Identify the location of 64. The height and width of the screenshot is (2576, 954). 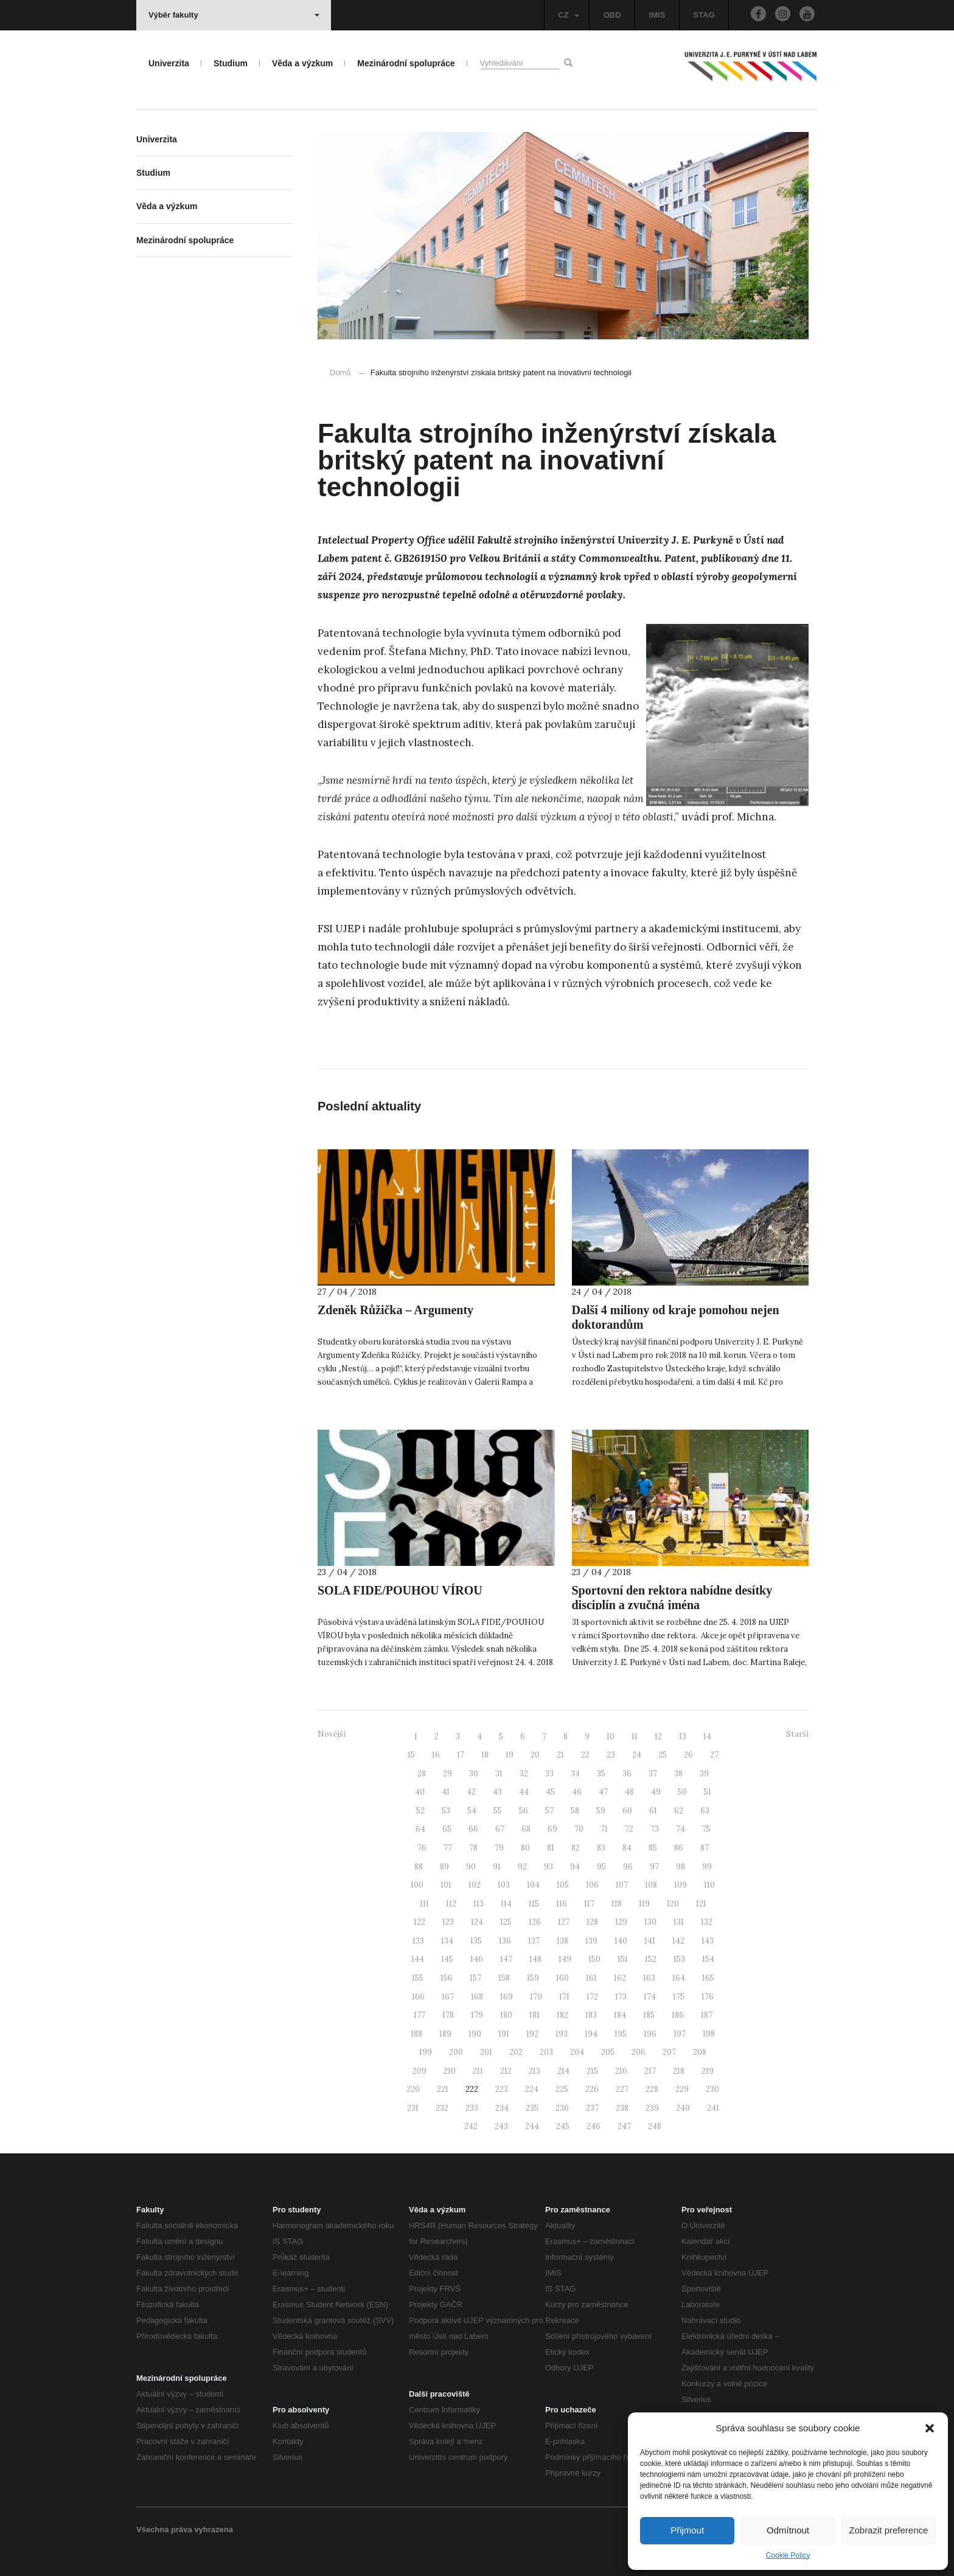
(420, 1829).